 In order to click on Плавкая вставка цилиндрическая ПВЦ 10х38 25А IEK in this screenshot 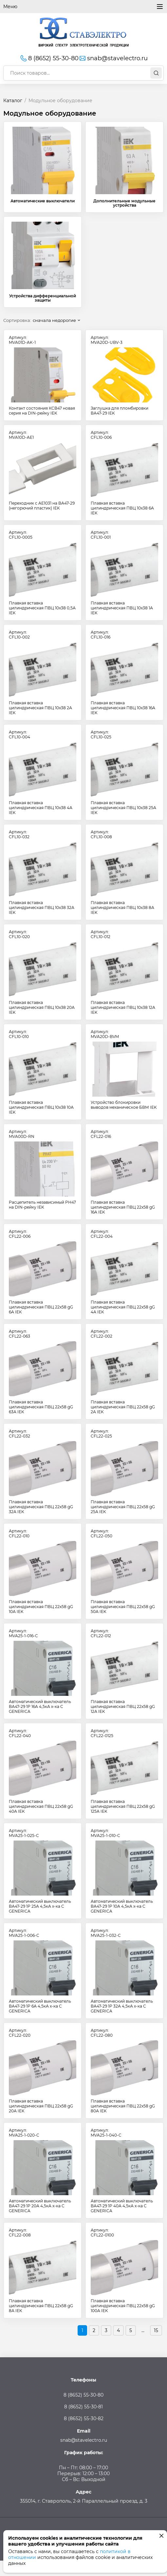, I will do `click(123, 807)`.